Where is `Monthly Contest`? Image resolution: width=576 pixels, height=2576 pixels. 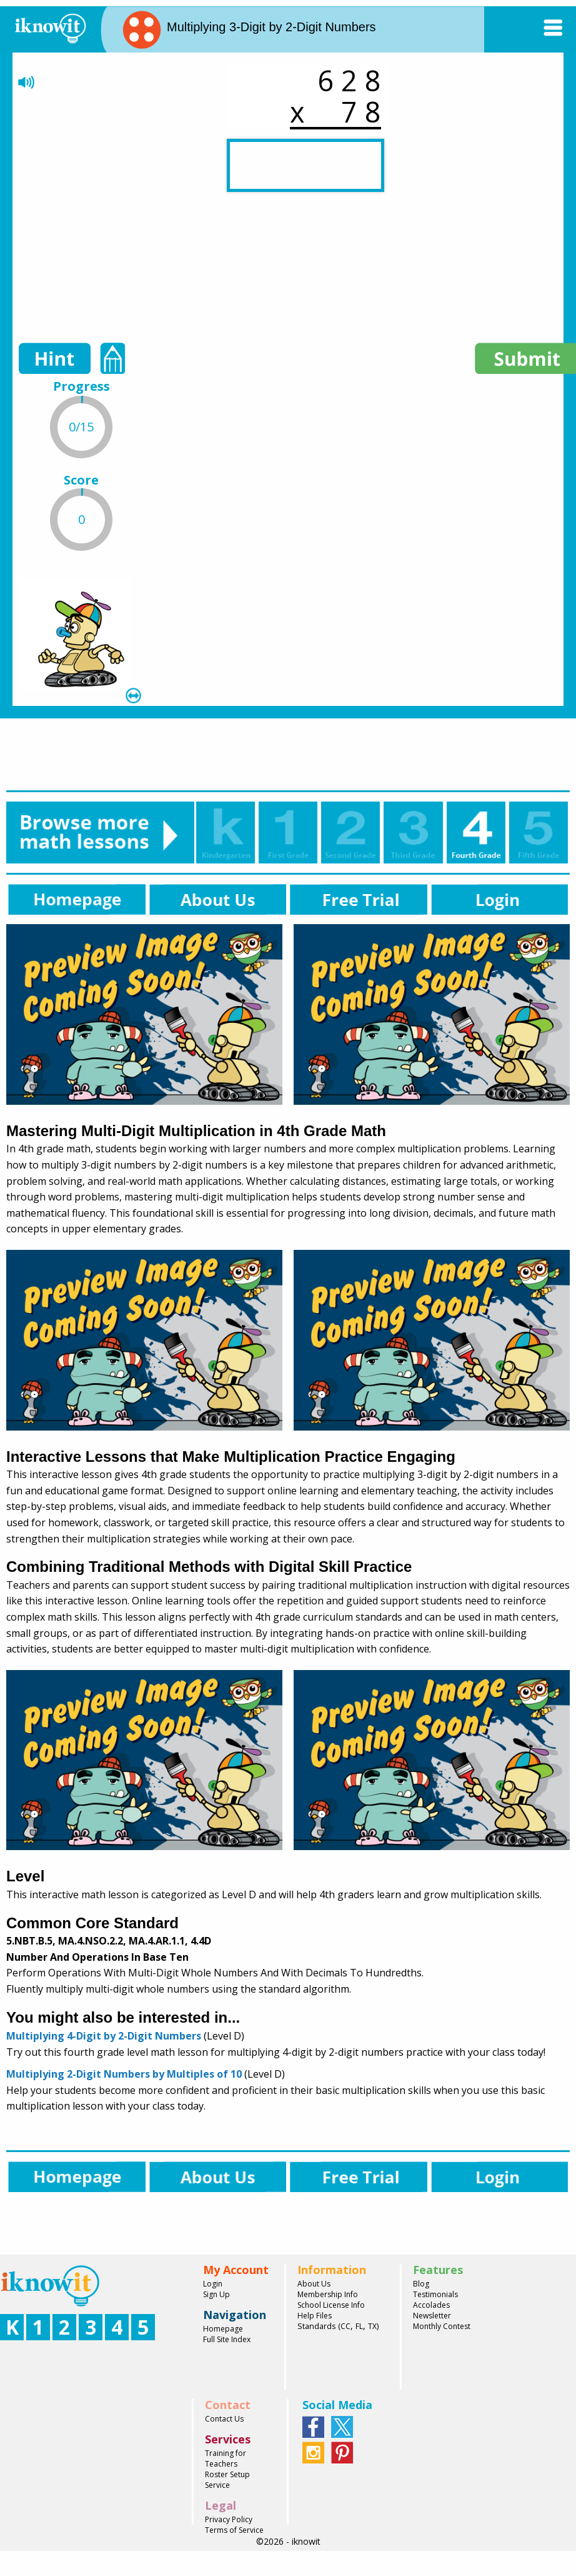 Monthly Contest is located at coordinates (441, 2326).